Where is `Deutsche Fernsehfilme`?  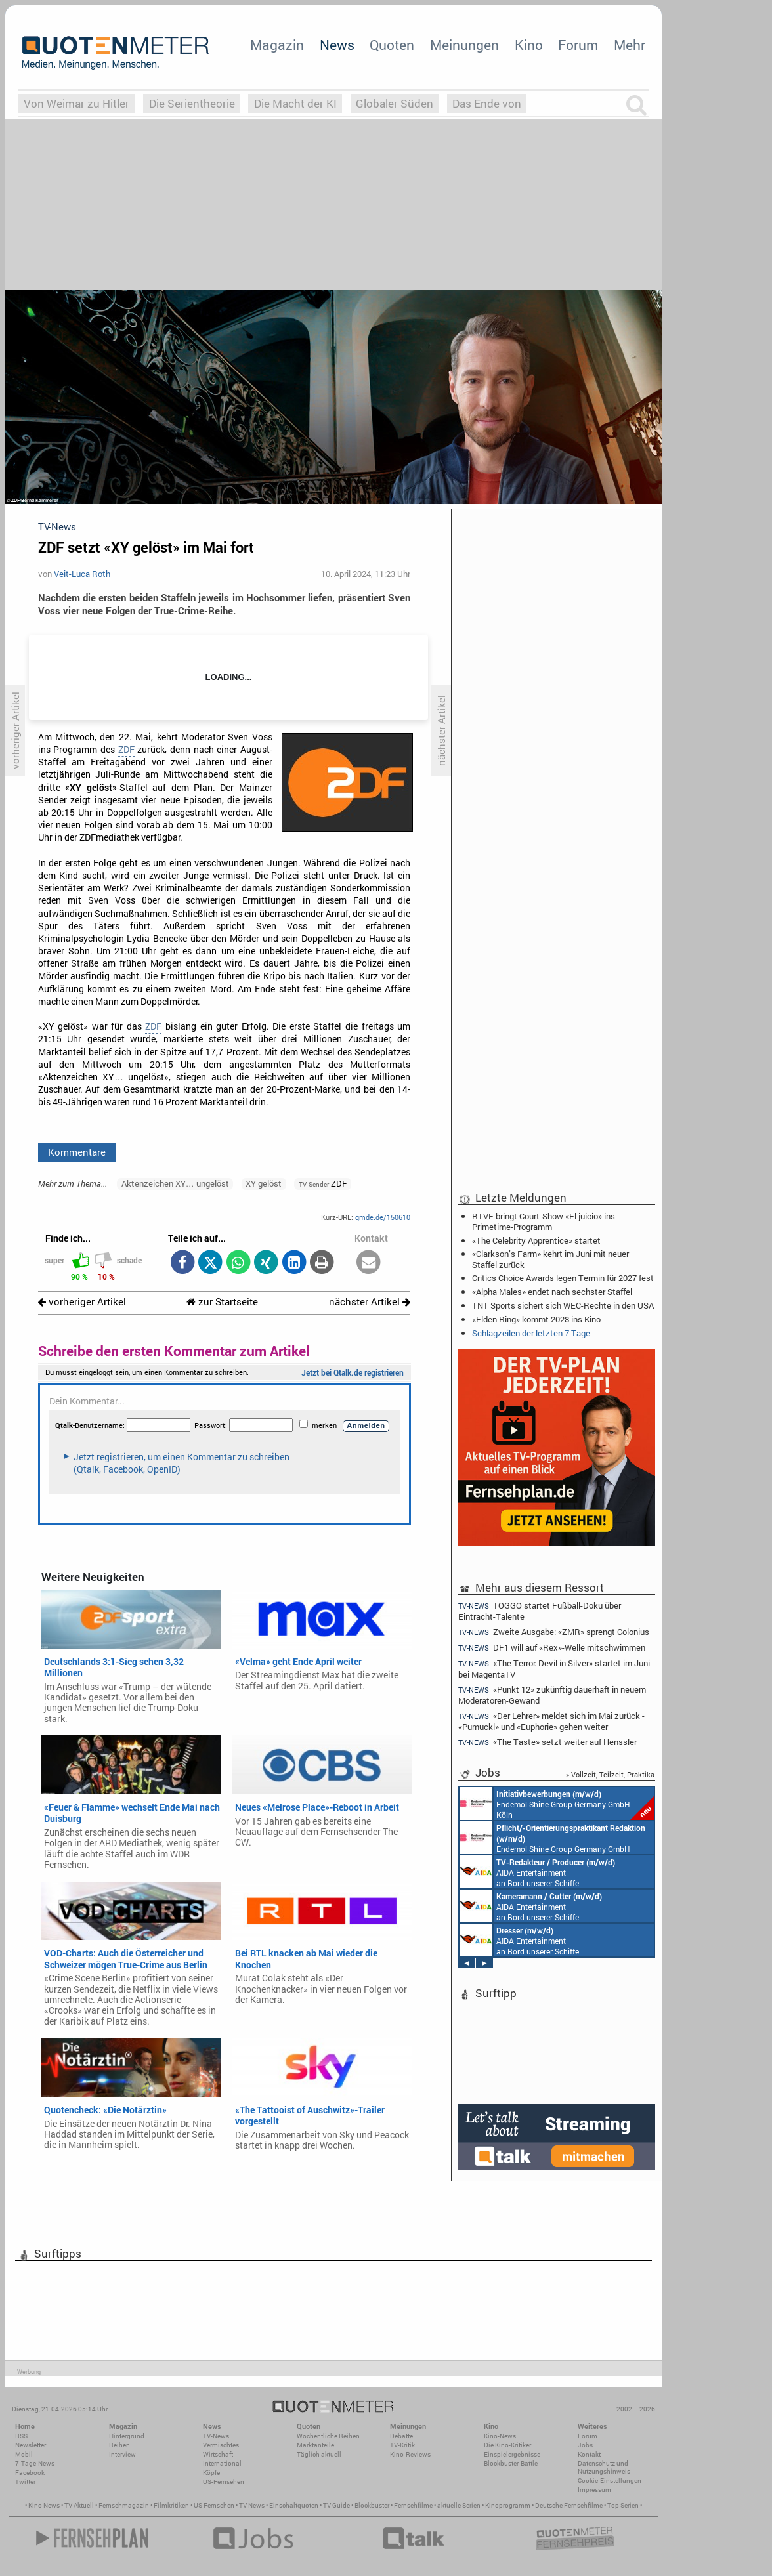
Deutsche Fernsehfilme is located at coordinates (569, 2505).